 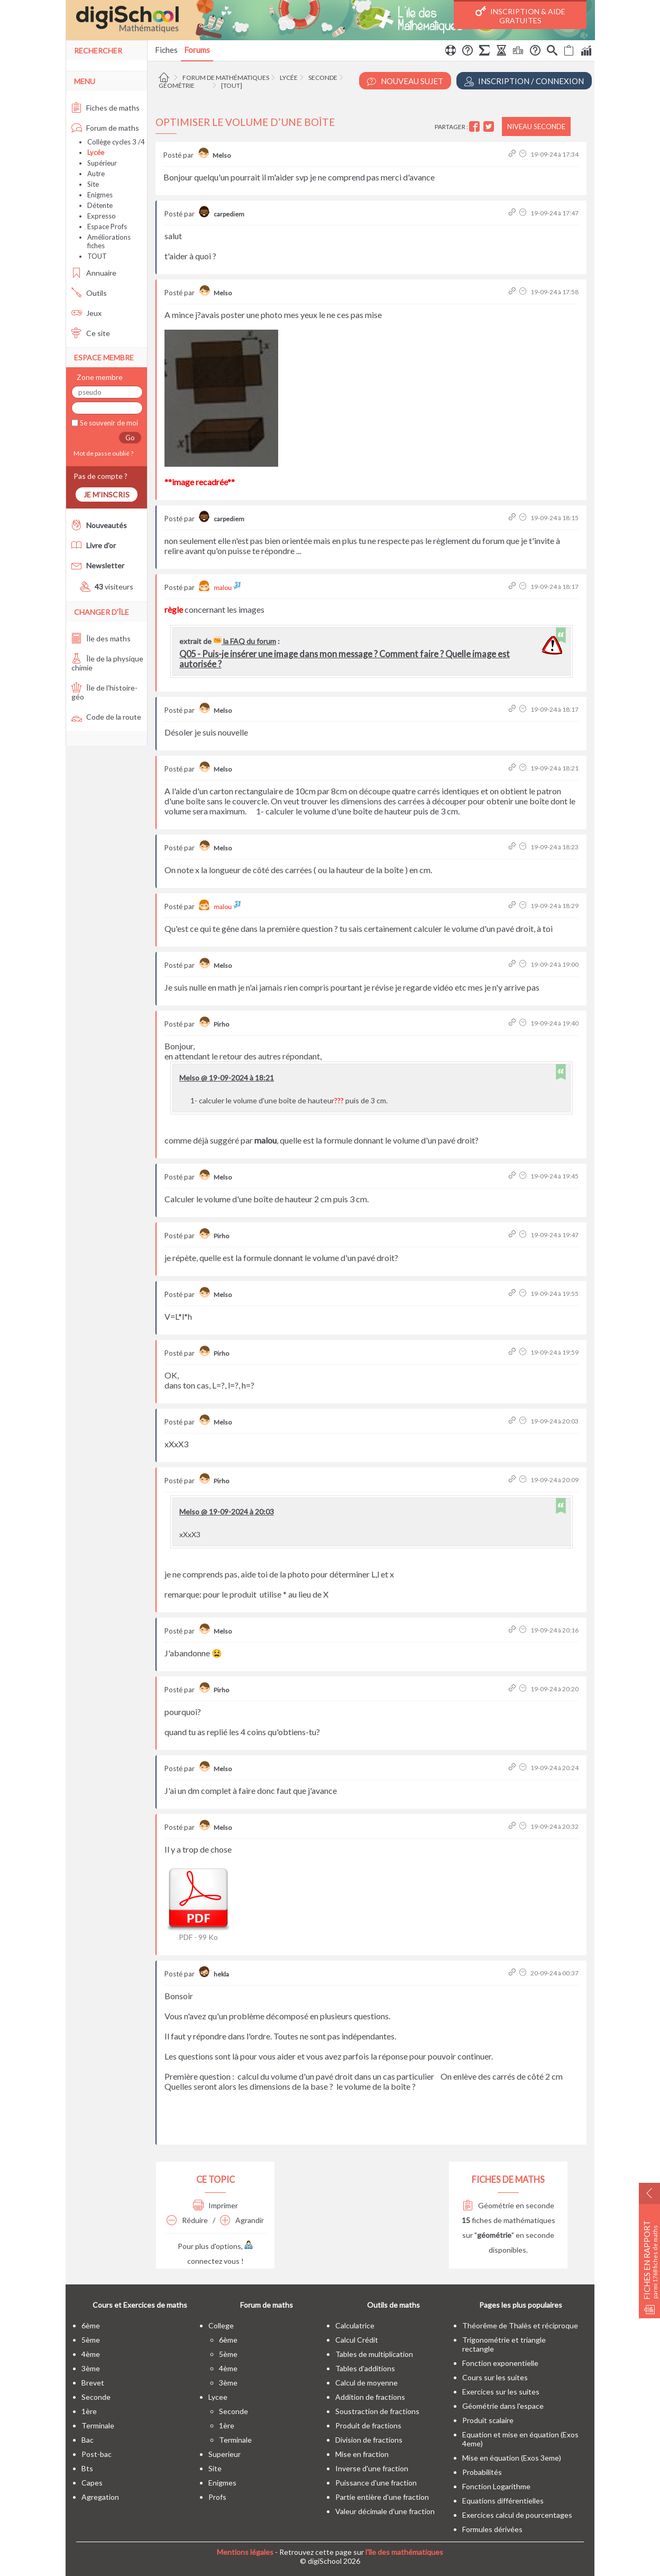 I want to click on Inverse d'une fraction, so click(x=371, y=2468).